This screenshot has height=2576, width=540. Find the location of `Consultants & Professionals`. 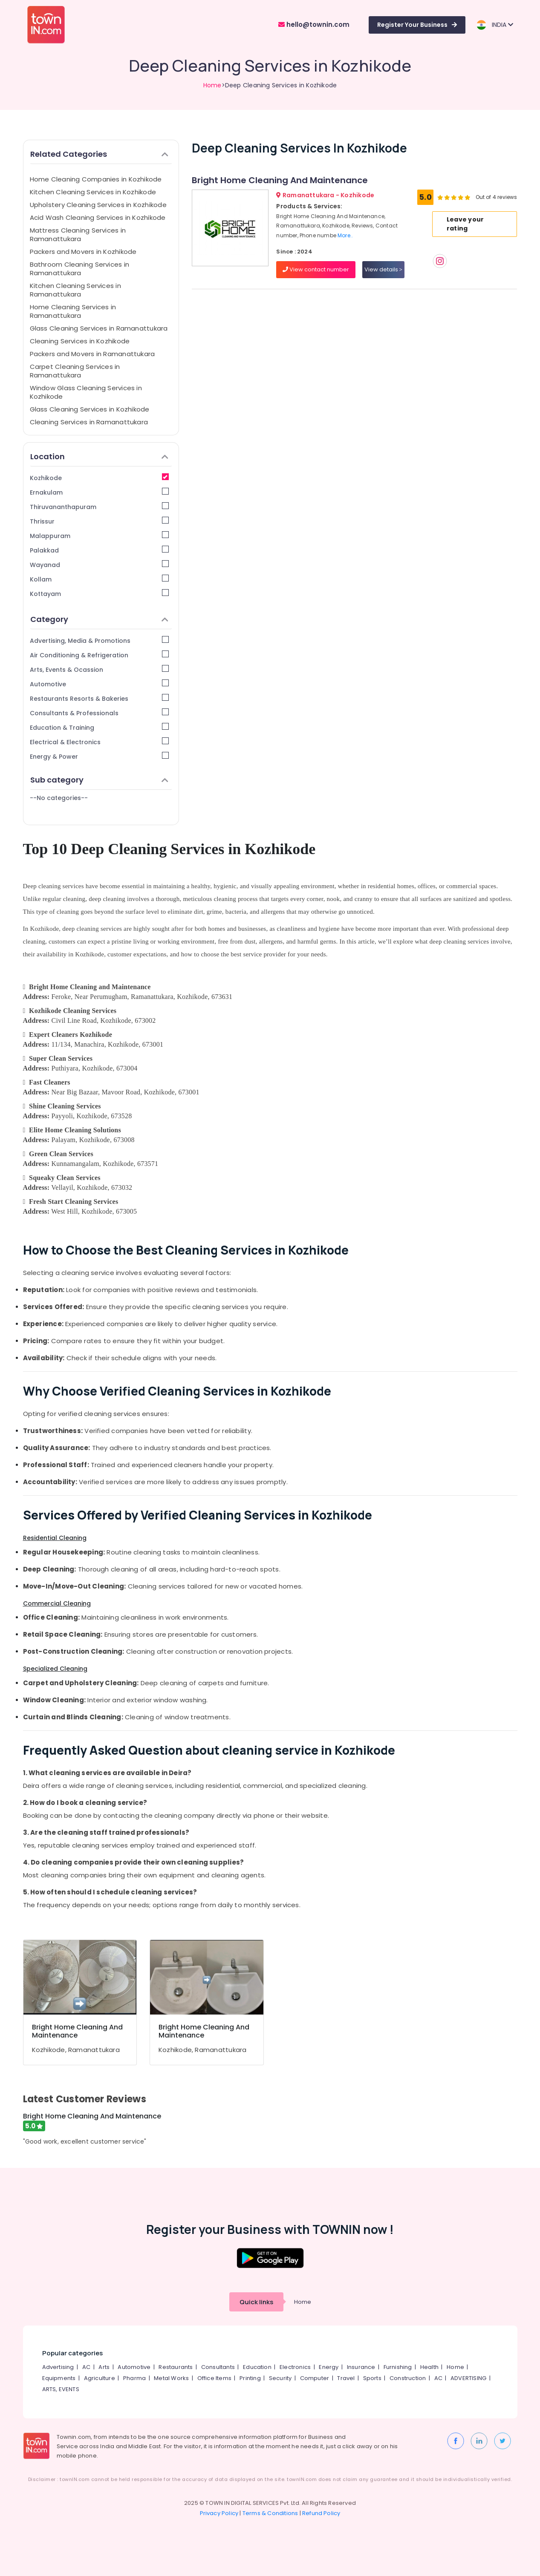

Consultants & Professionals is located at coordinates (99, 712).